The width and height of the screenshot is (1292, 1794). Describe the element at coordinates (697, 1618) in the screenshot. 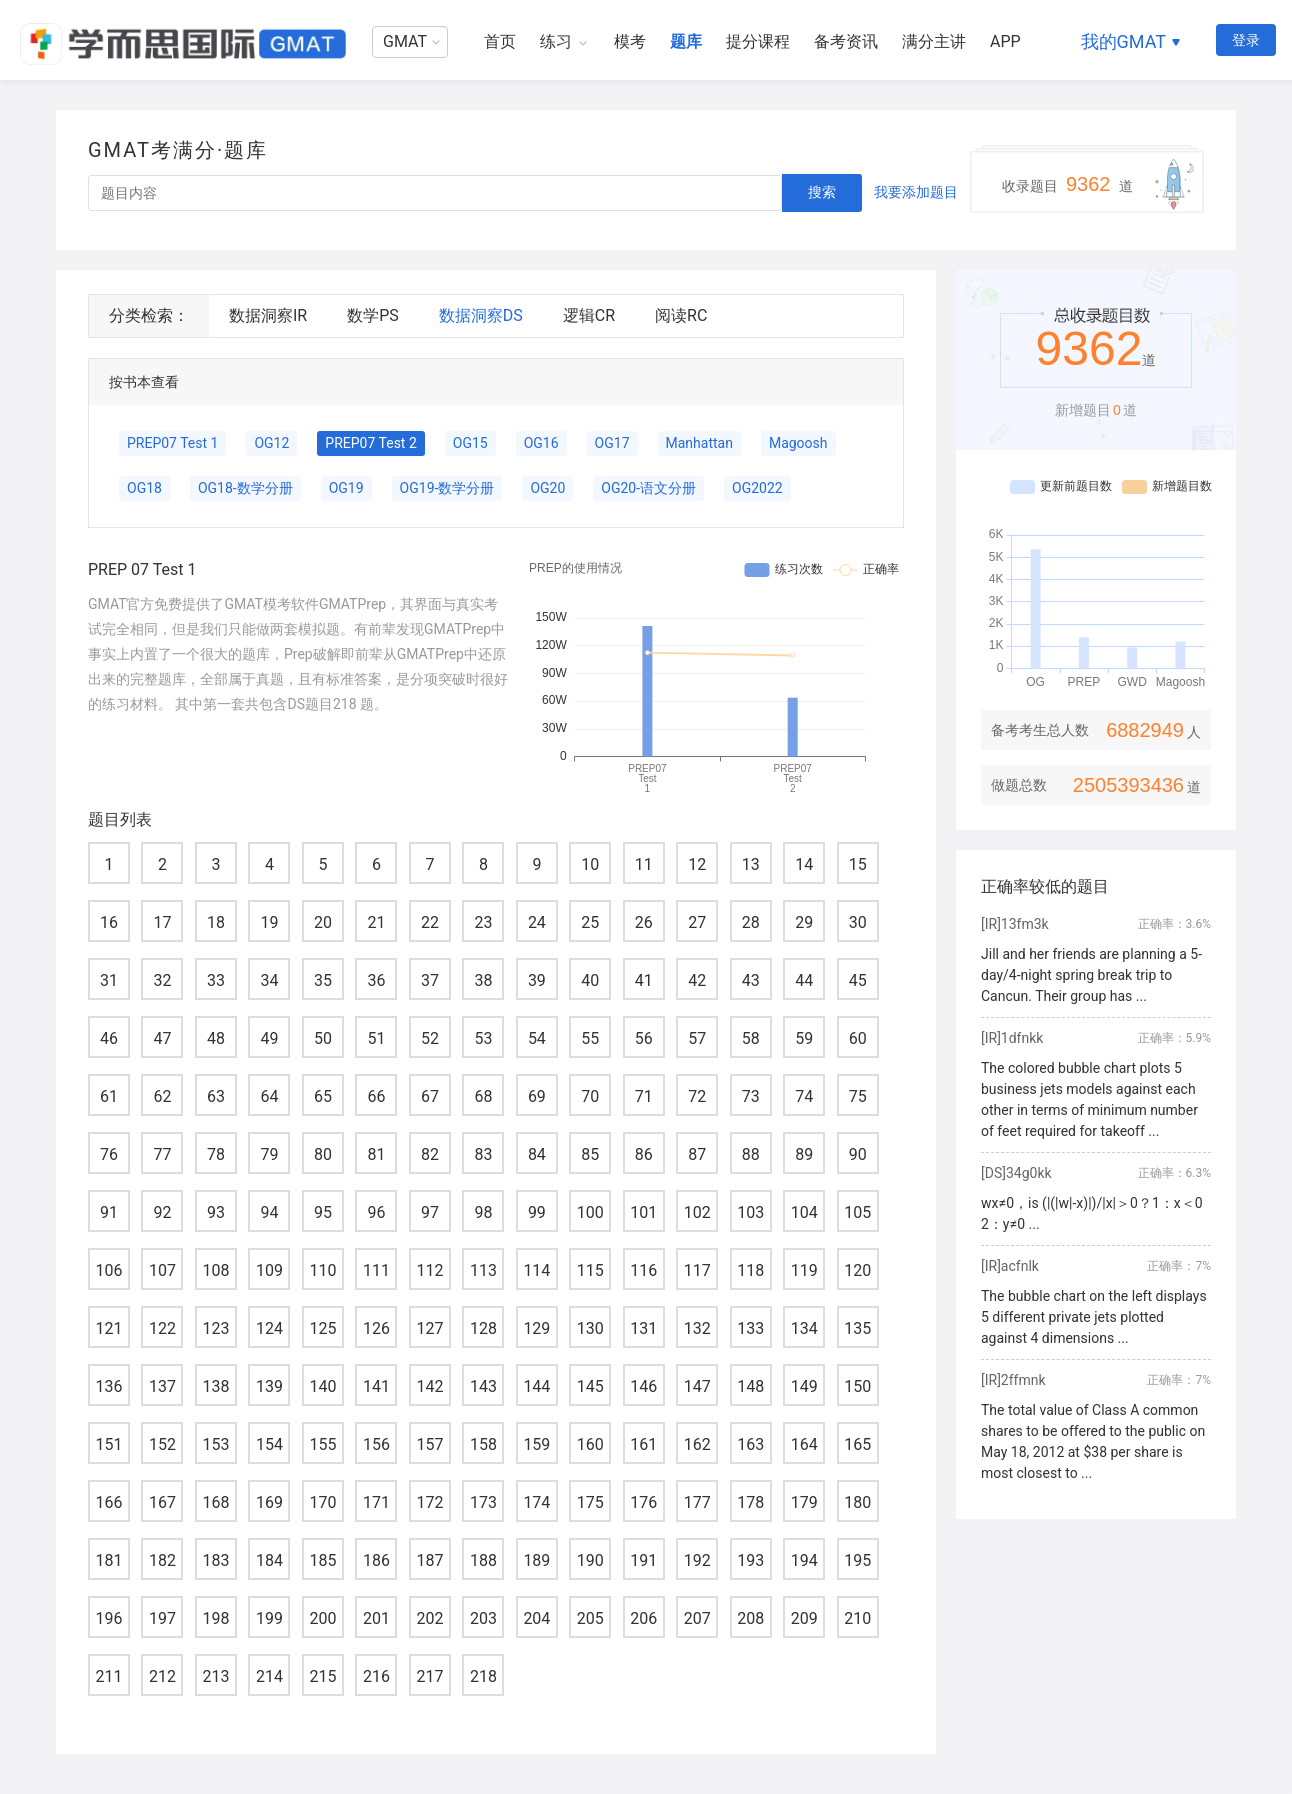

I see `207` at that location.